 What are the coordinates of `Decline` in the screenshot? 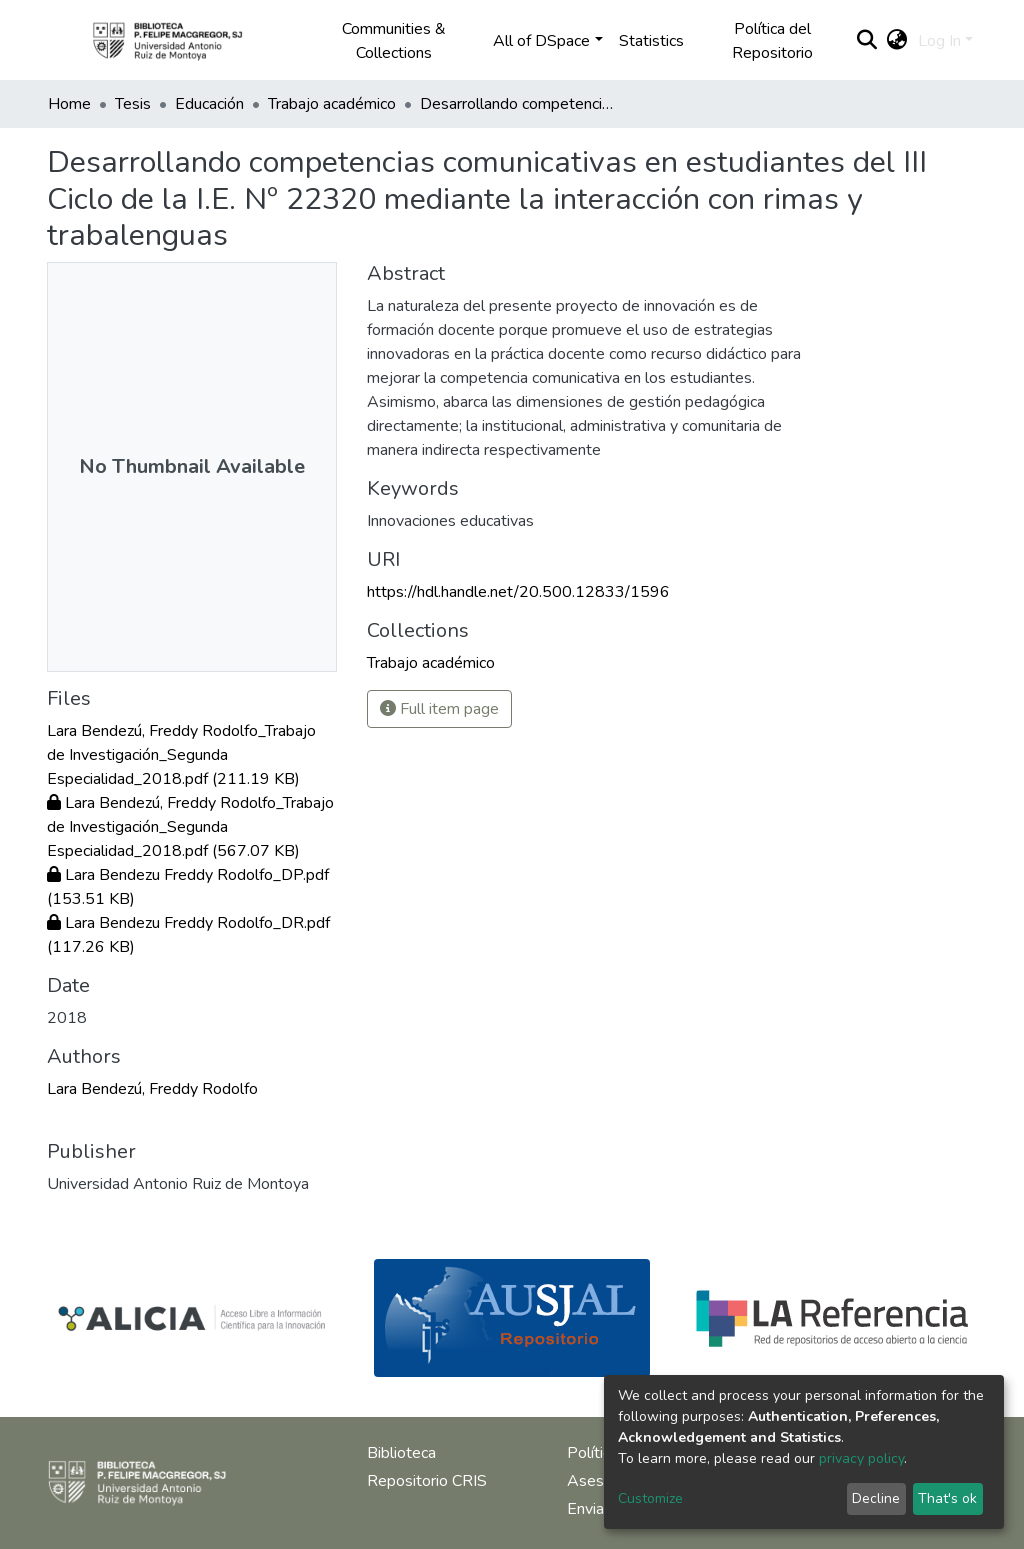 It's located at (876, 1498).